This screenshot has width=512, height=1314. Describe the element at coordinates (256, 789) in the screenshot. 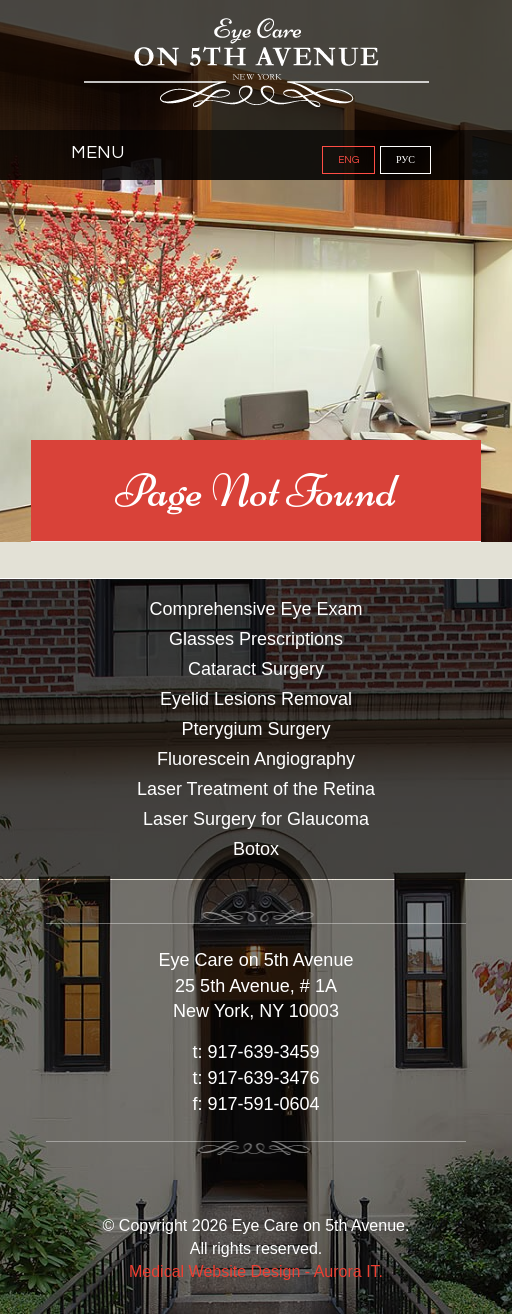

I see `Laser Treatment of the Retina` at that location.